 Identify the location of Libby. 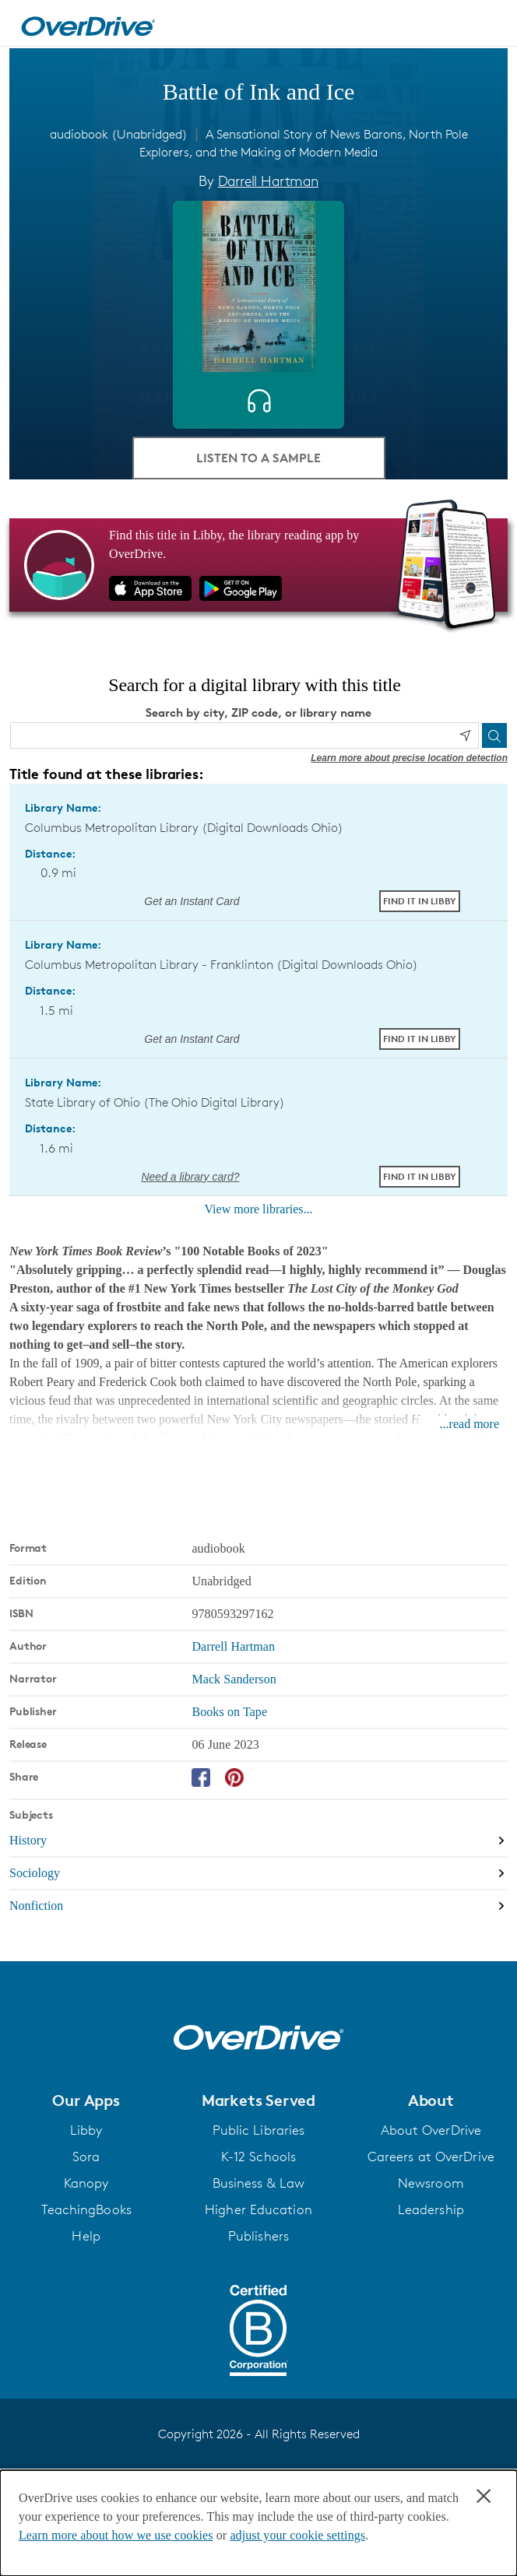
(86, 2130).